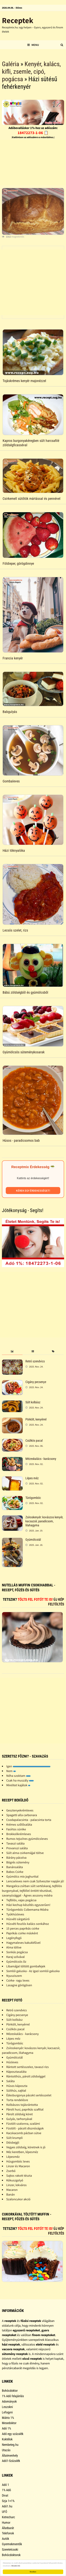 The image size is (66, 2576). I want to click on Adó1-Százalék, so click(11, 2461).